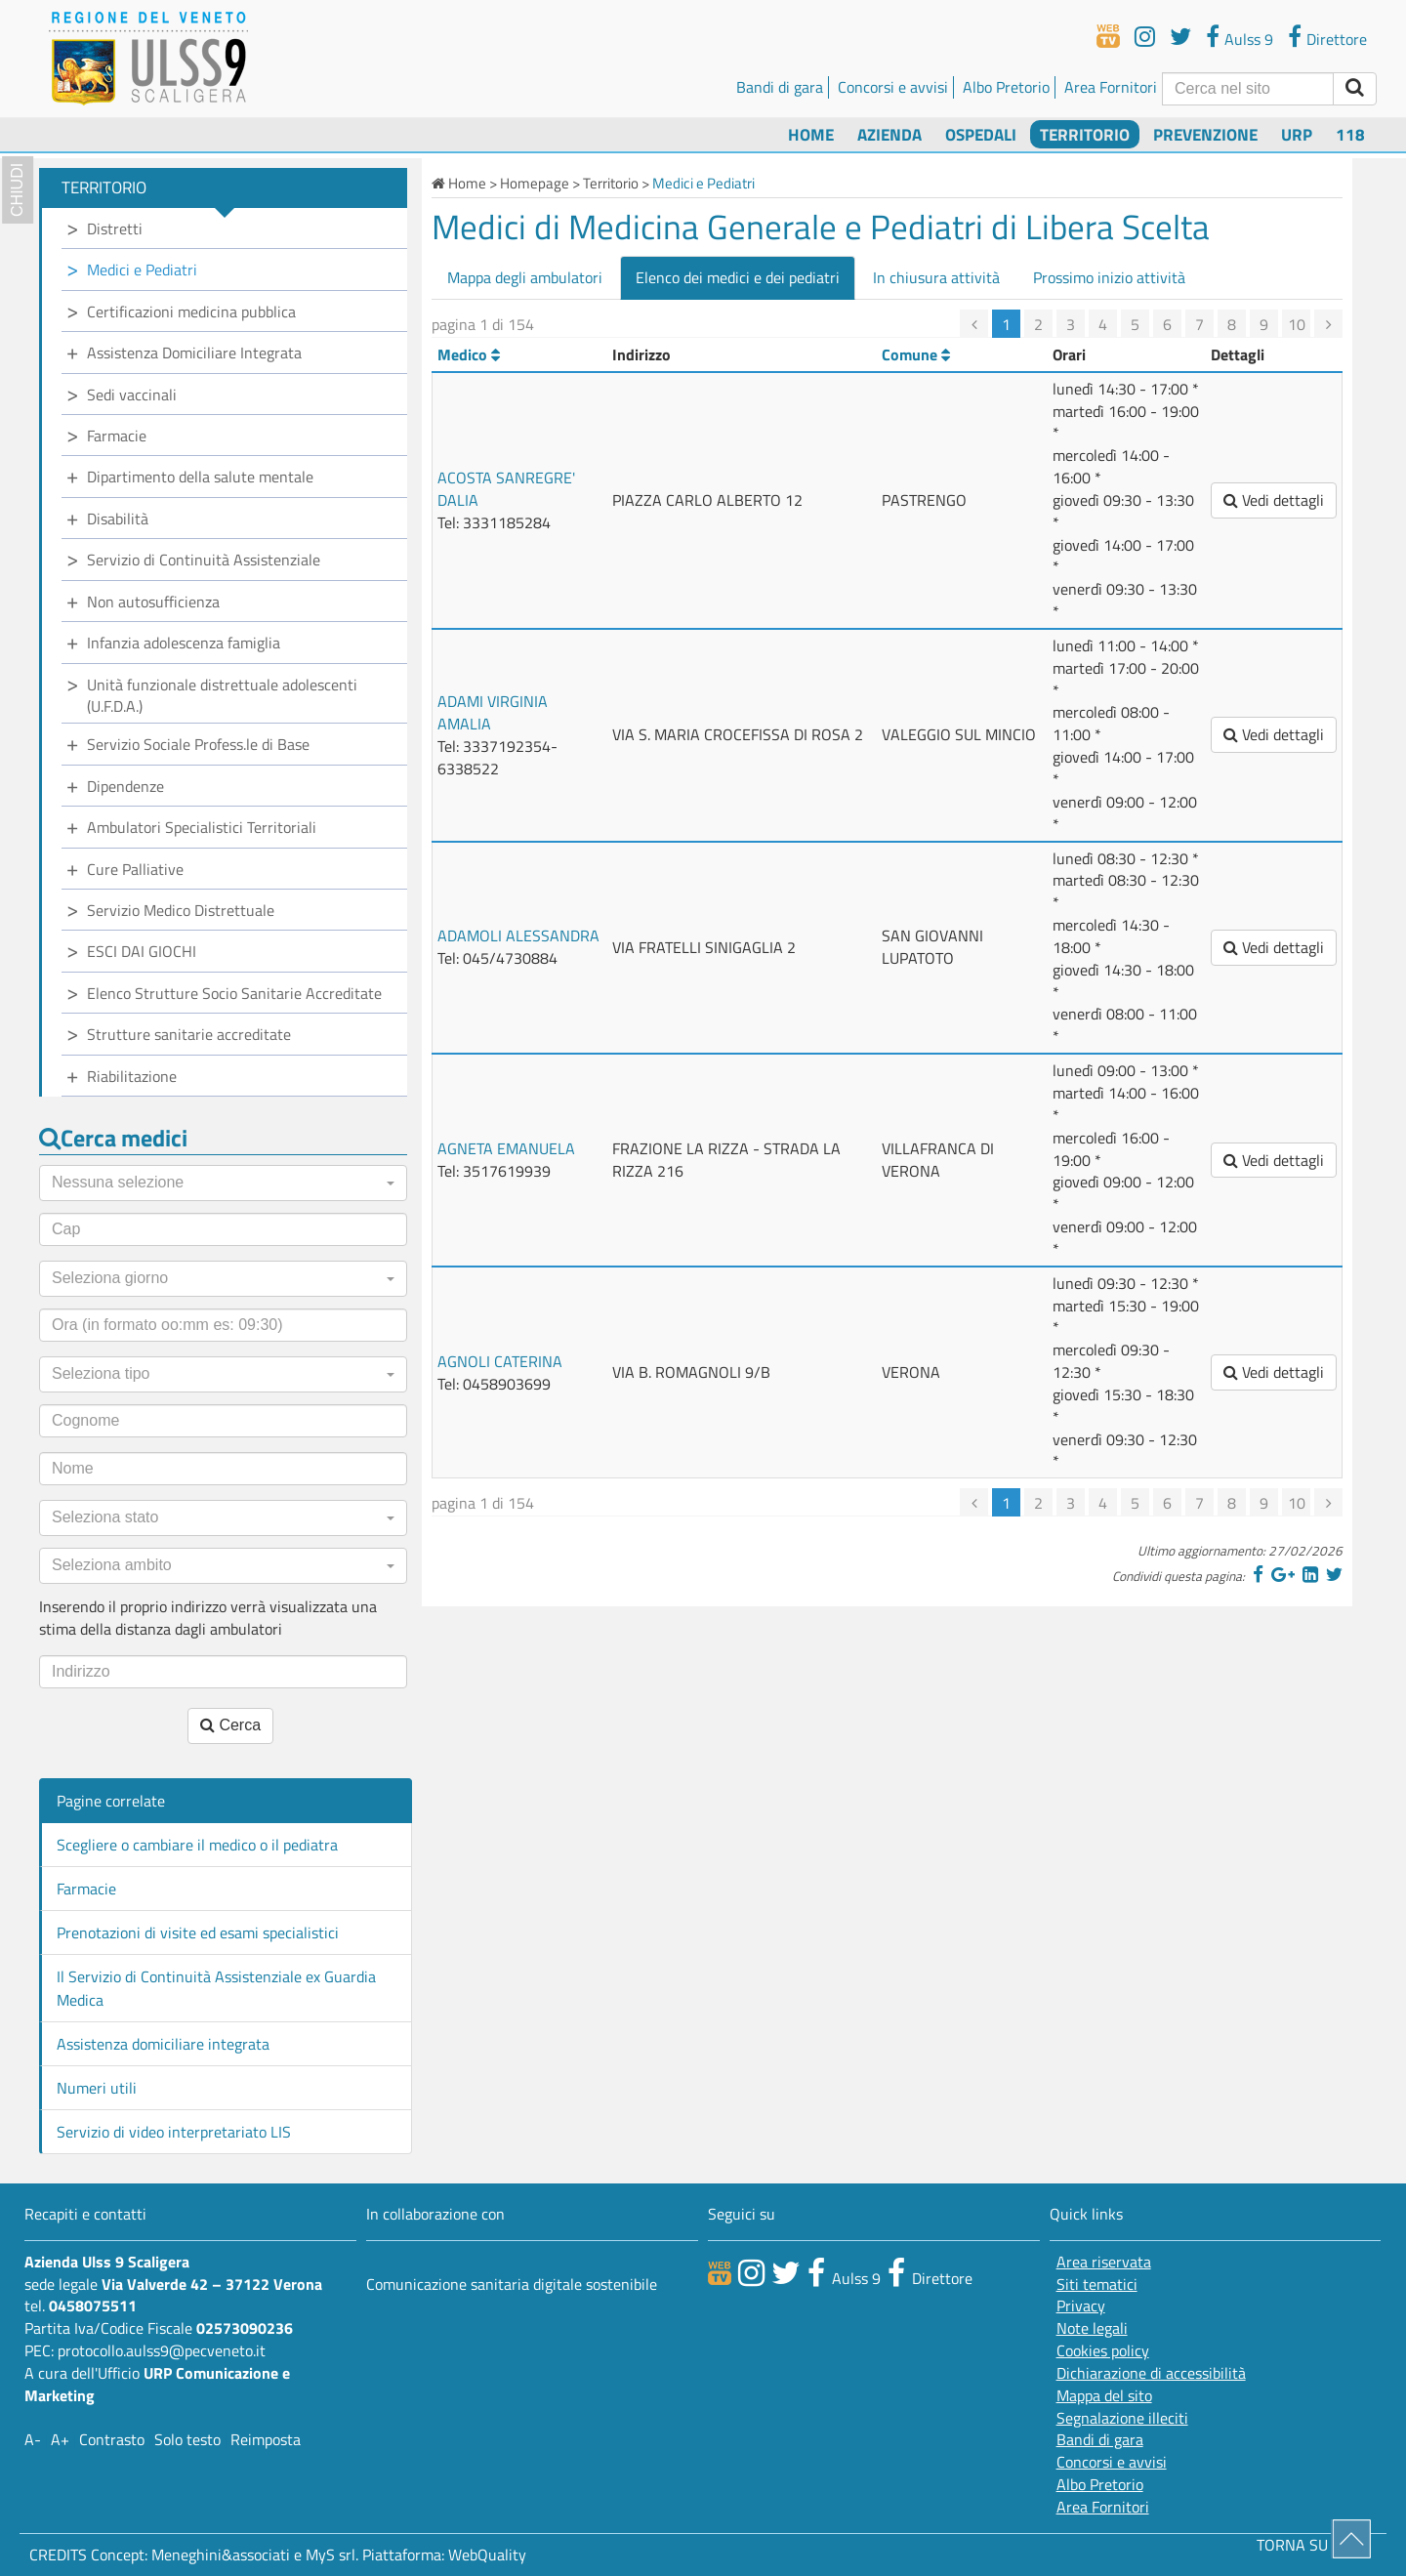 This screenshot has height=2576, width=1406. What do you see at coordinates (1109, 277) in the screenshot?
I see `Prossimo inizio attività [tab]` at bounding box center [1109, 277].